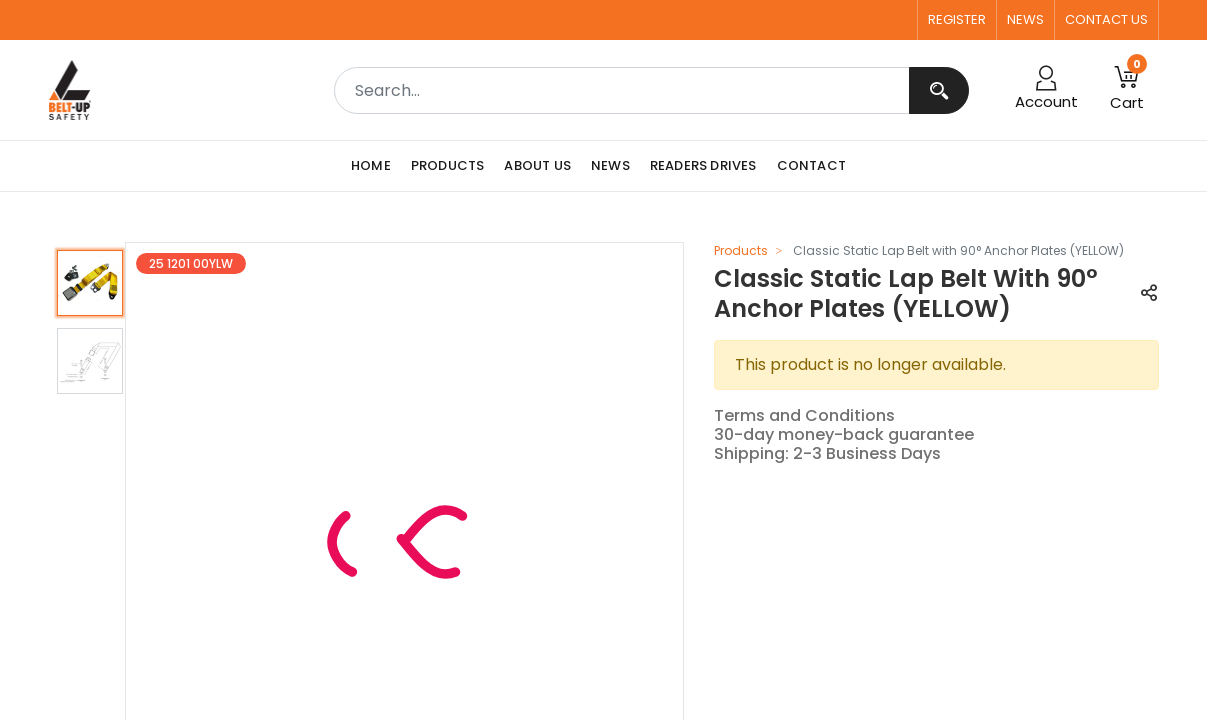  What do you see at coordinates (804, 415) in the screenshot?
I see `Terms and Conditions` at bounding box center [804, 415].